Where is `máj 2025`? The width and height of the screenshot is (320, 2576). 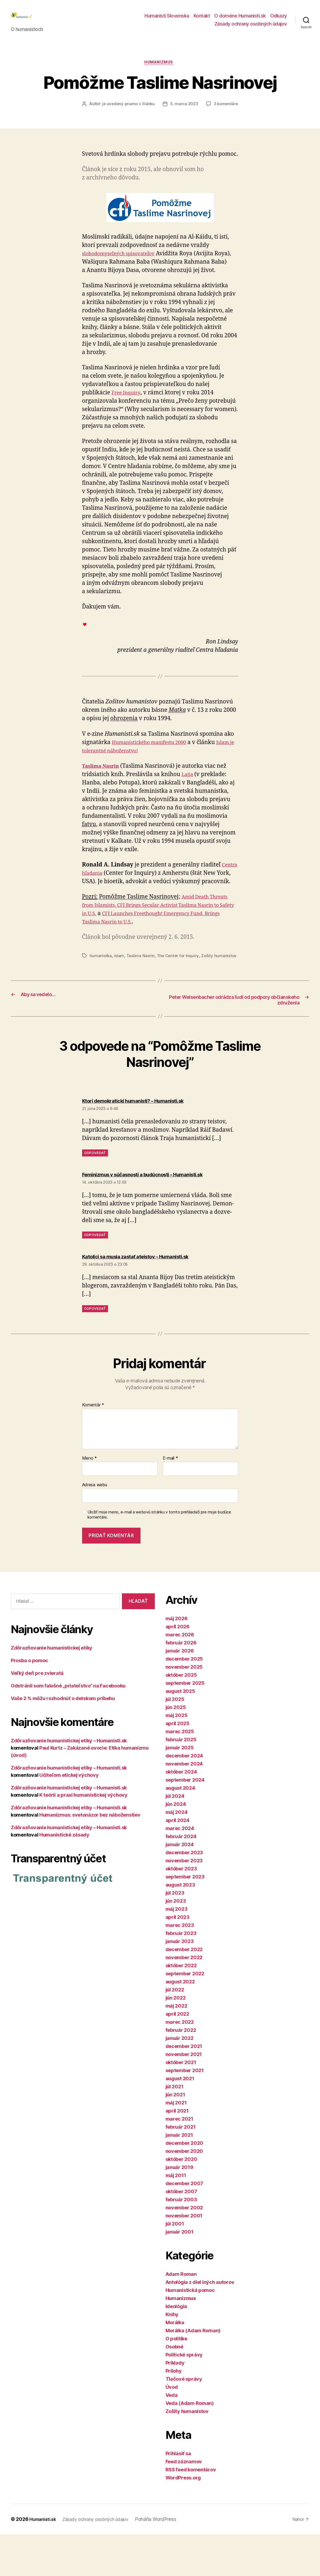 máj 2025 is located at coordinates (177, 1757).